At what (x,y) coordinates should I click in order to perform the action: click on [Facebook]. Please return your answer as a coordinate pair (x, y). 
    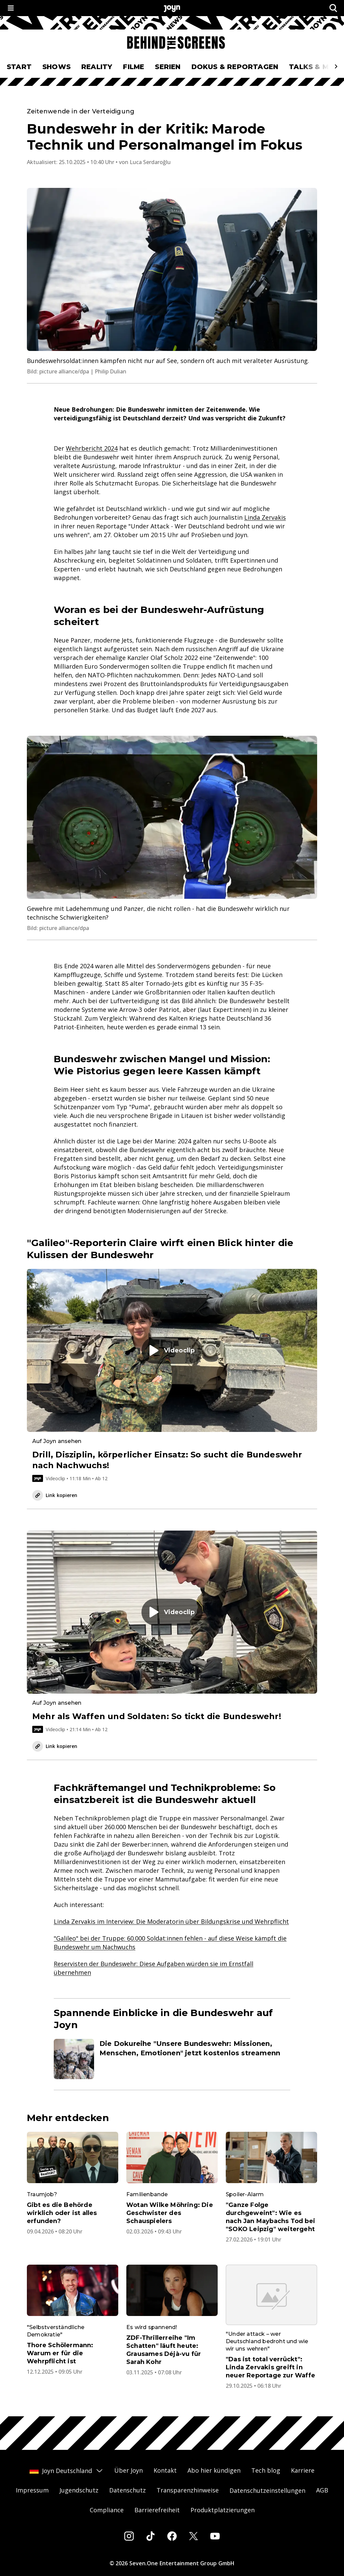
    Looking at the image, I should click on (172, 2536).